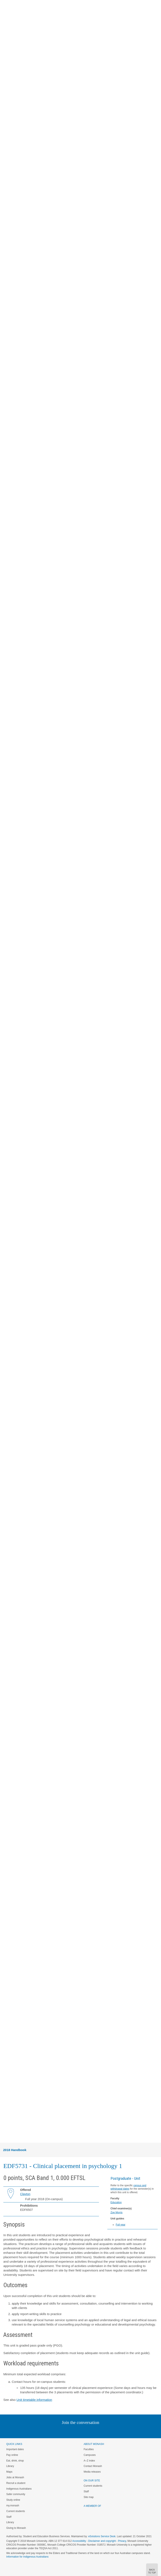 This screenshot has height=2576, width=161. Describe the element at coordinates (51, 2431) in the screenshot. I see `Instagram` at that location.